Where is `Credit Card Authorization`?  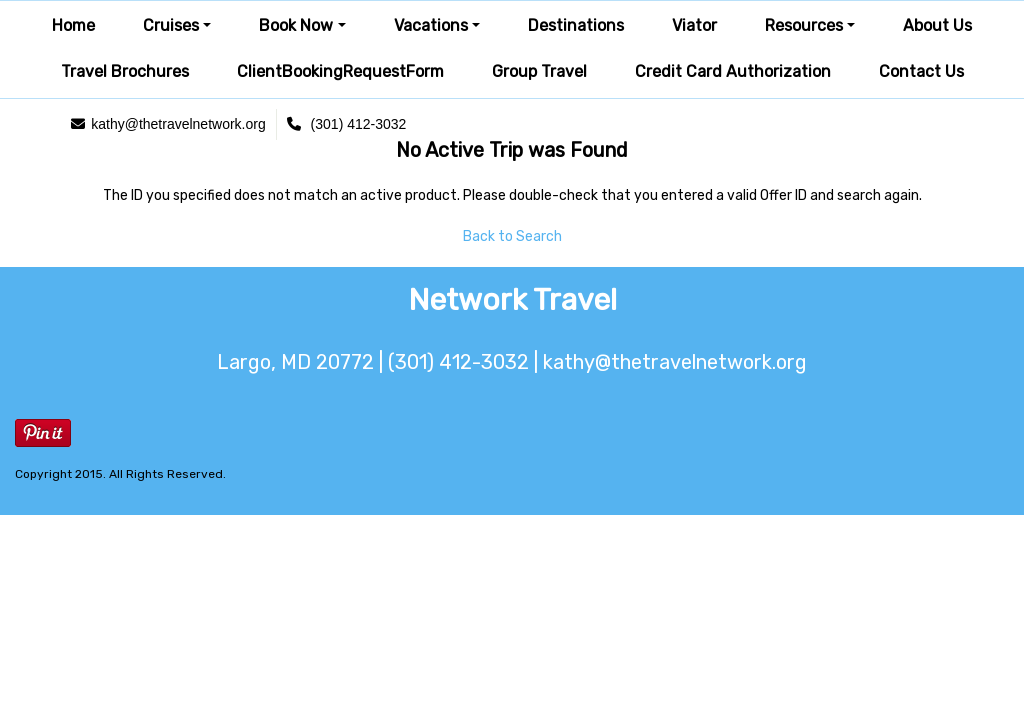 Credit Card Authorization is located at coordinates (733, 71).